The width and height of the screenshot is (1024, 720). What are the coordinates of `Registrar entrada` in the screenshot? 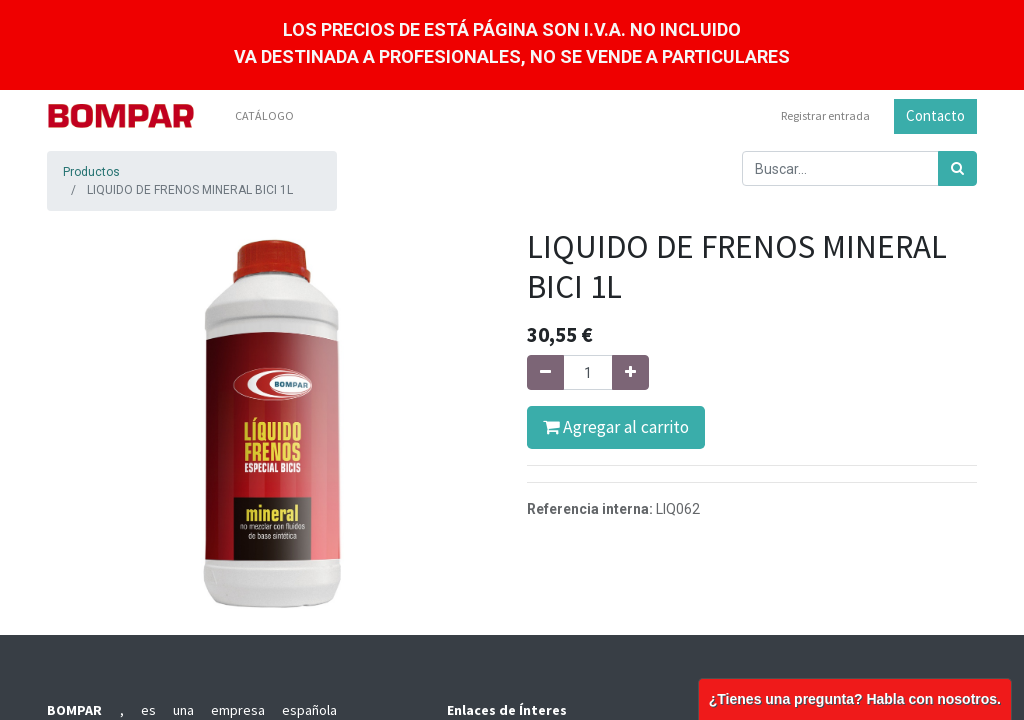 It's located at (825, 115).